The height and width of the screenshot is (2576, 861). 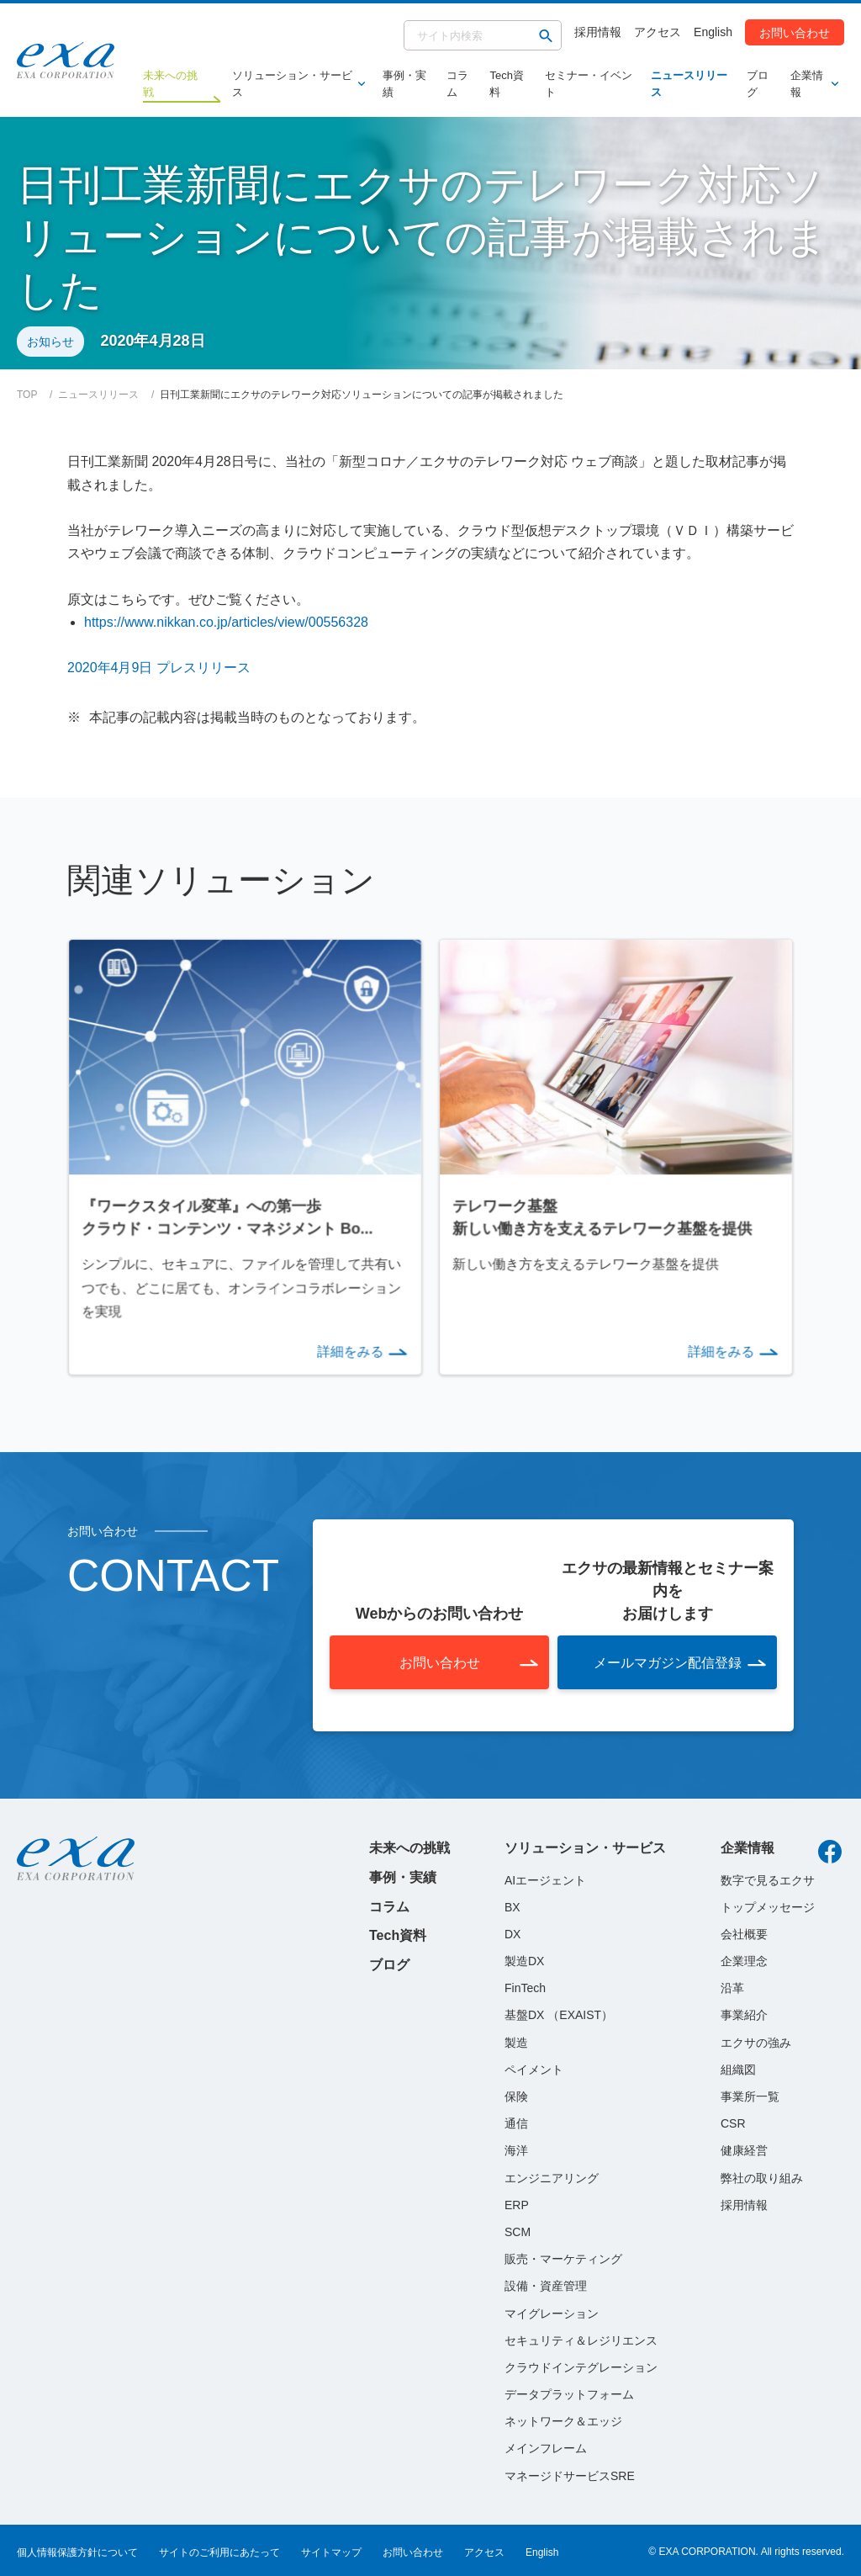 I want to click on 組織図, so click(x=738, y=2067).